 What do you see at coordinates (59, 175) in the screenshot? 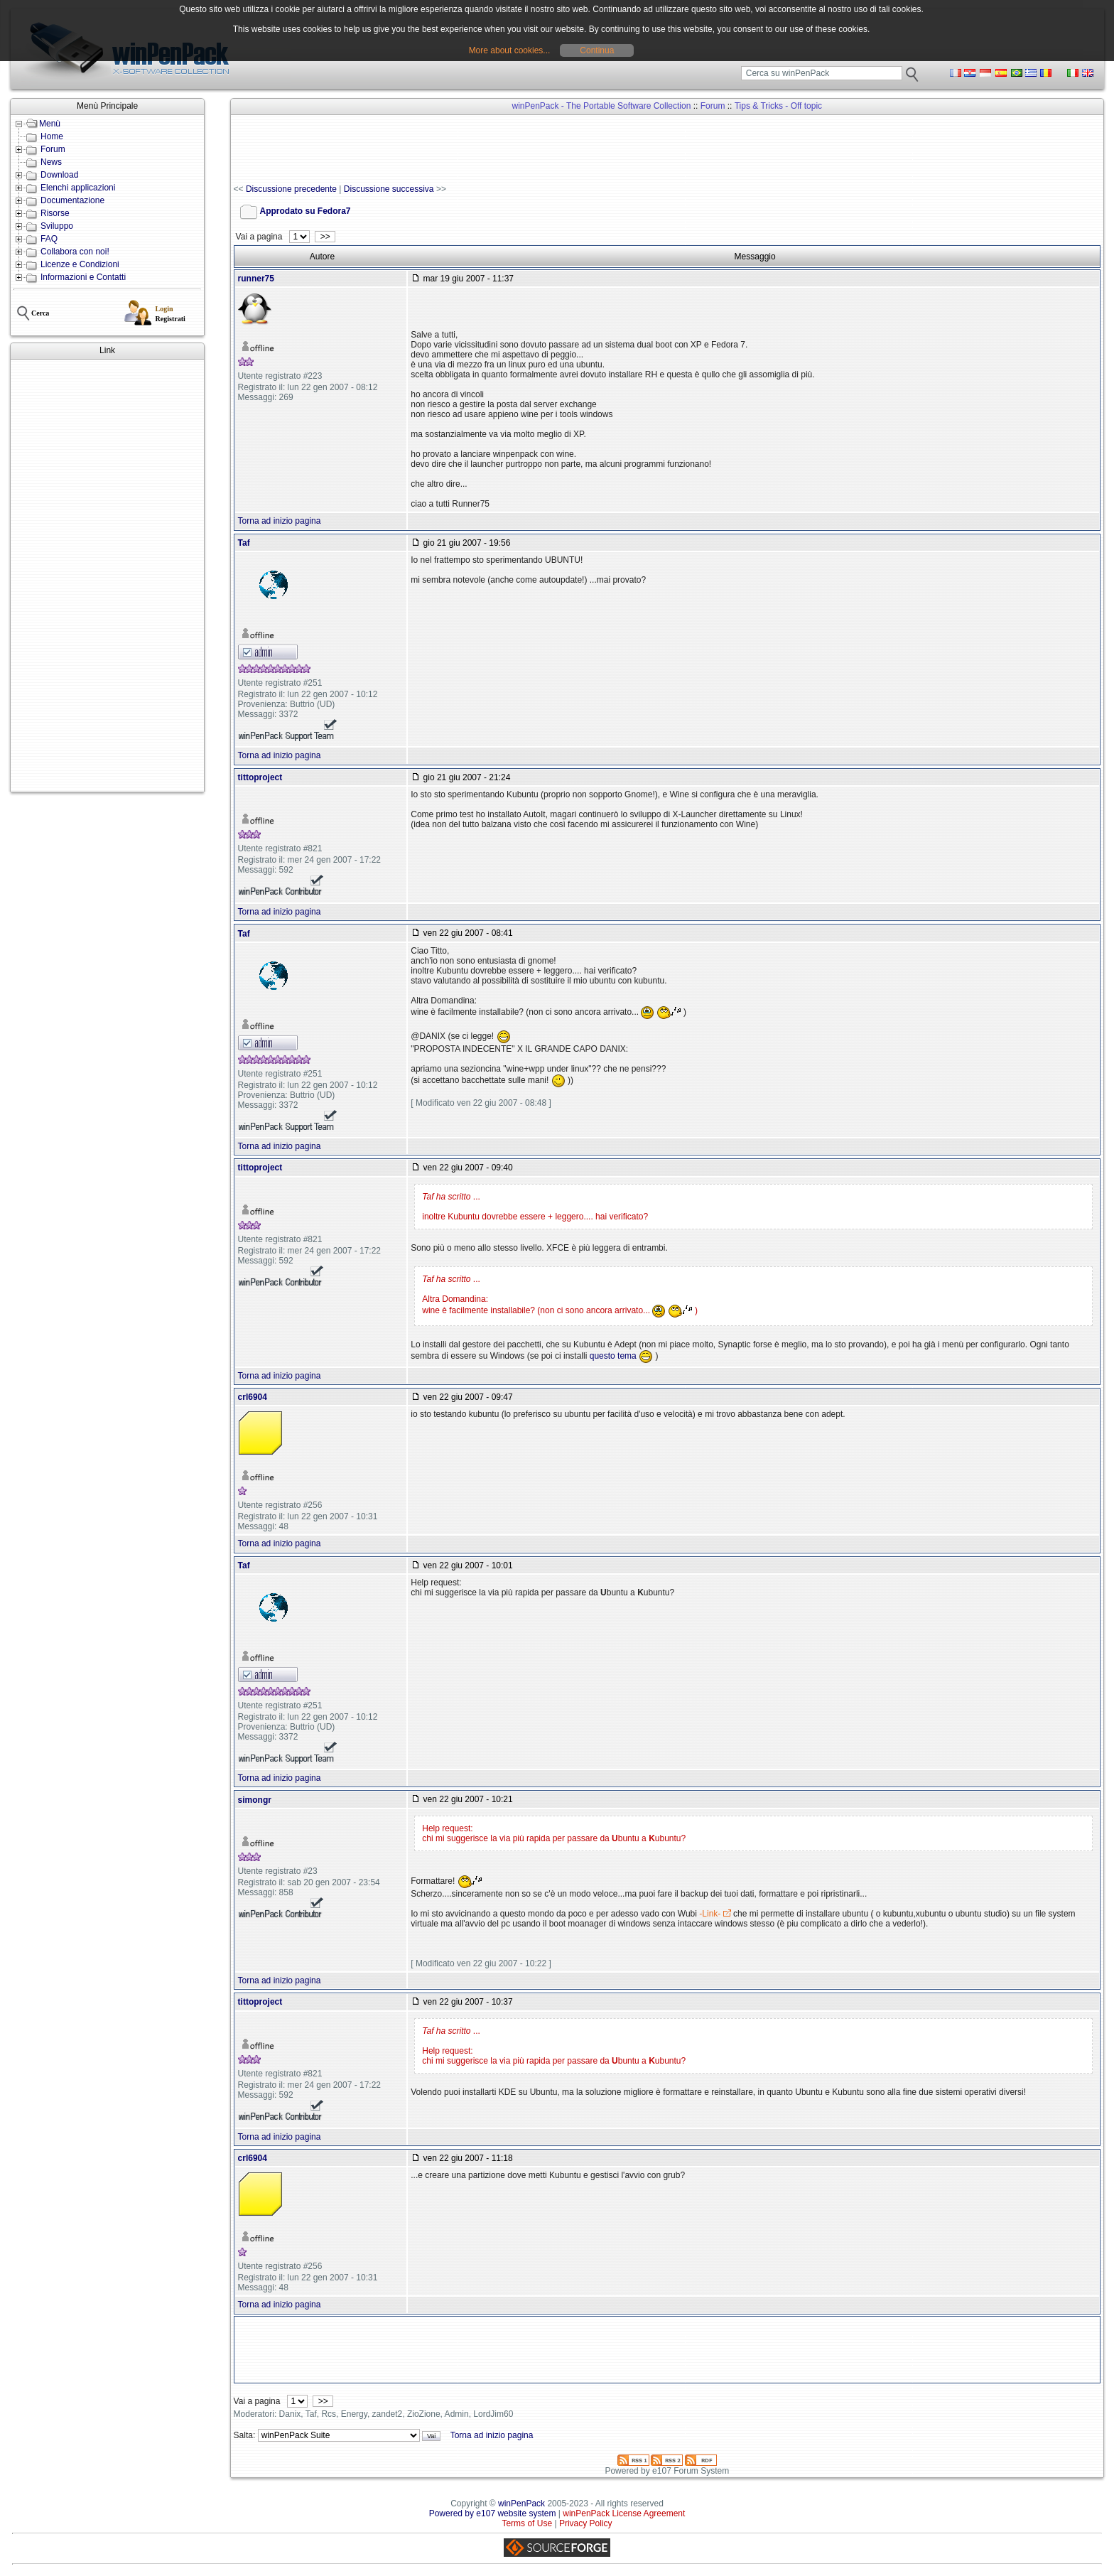
I see `Download` at bounding box center [59, 175].